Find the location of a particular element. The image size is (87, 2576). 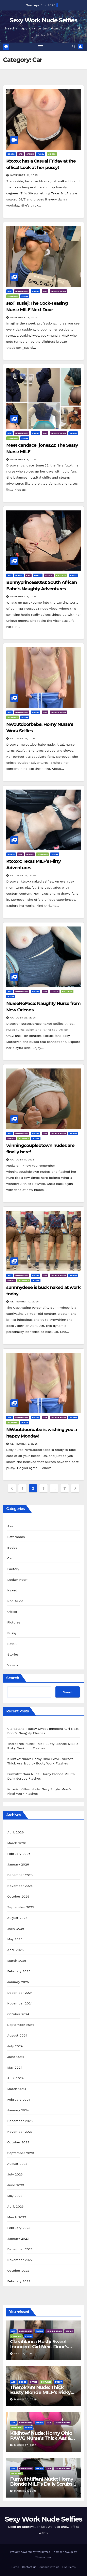

March 2024 is located at coordinates (16, 2089).